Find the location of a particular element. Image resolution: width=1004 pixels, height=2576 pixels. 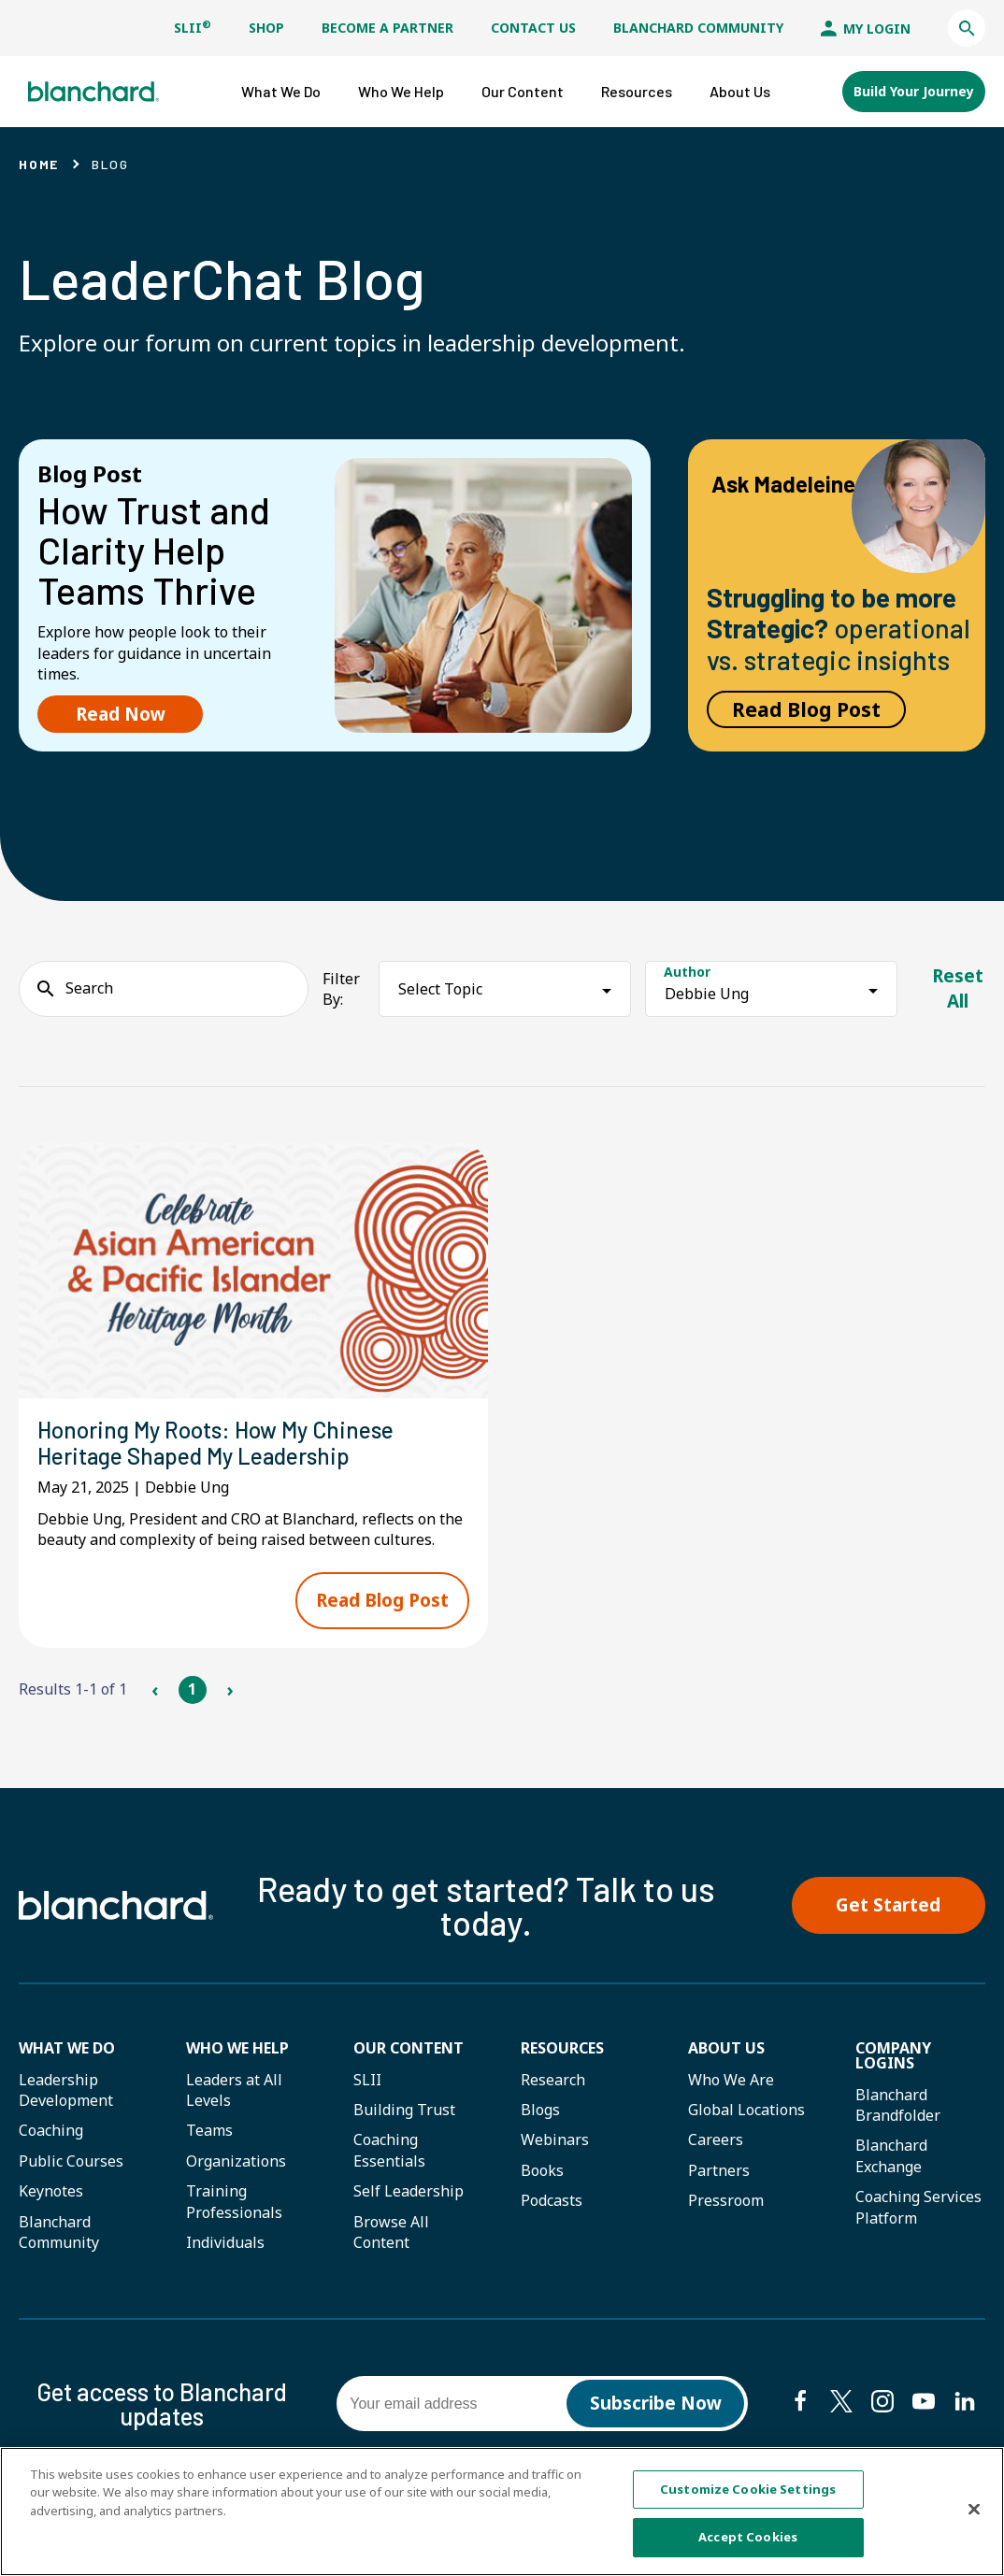

Keynotes is located at coordinates (51, 2191).